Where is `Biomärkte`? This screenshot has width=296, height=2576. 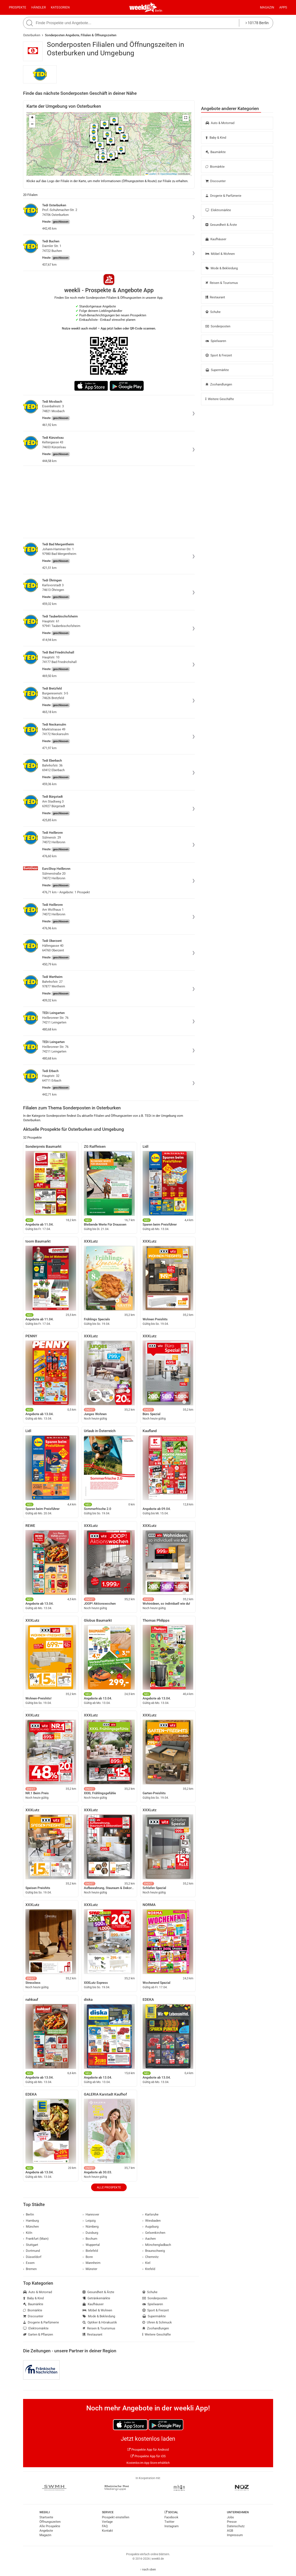
Biomärkte is located at coordinates (215, 167).